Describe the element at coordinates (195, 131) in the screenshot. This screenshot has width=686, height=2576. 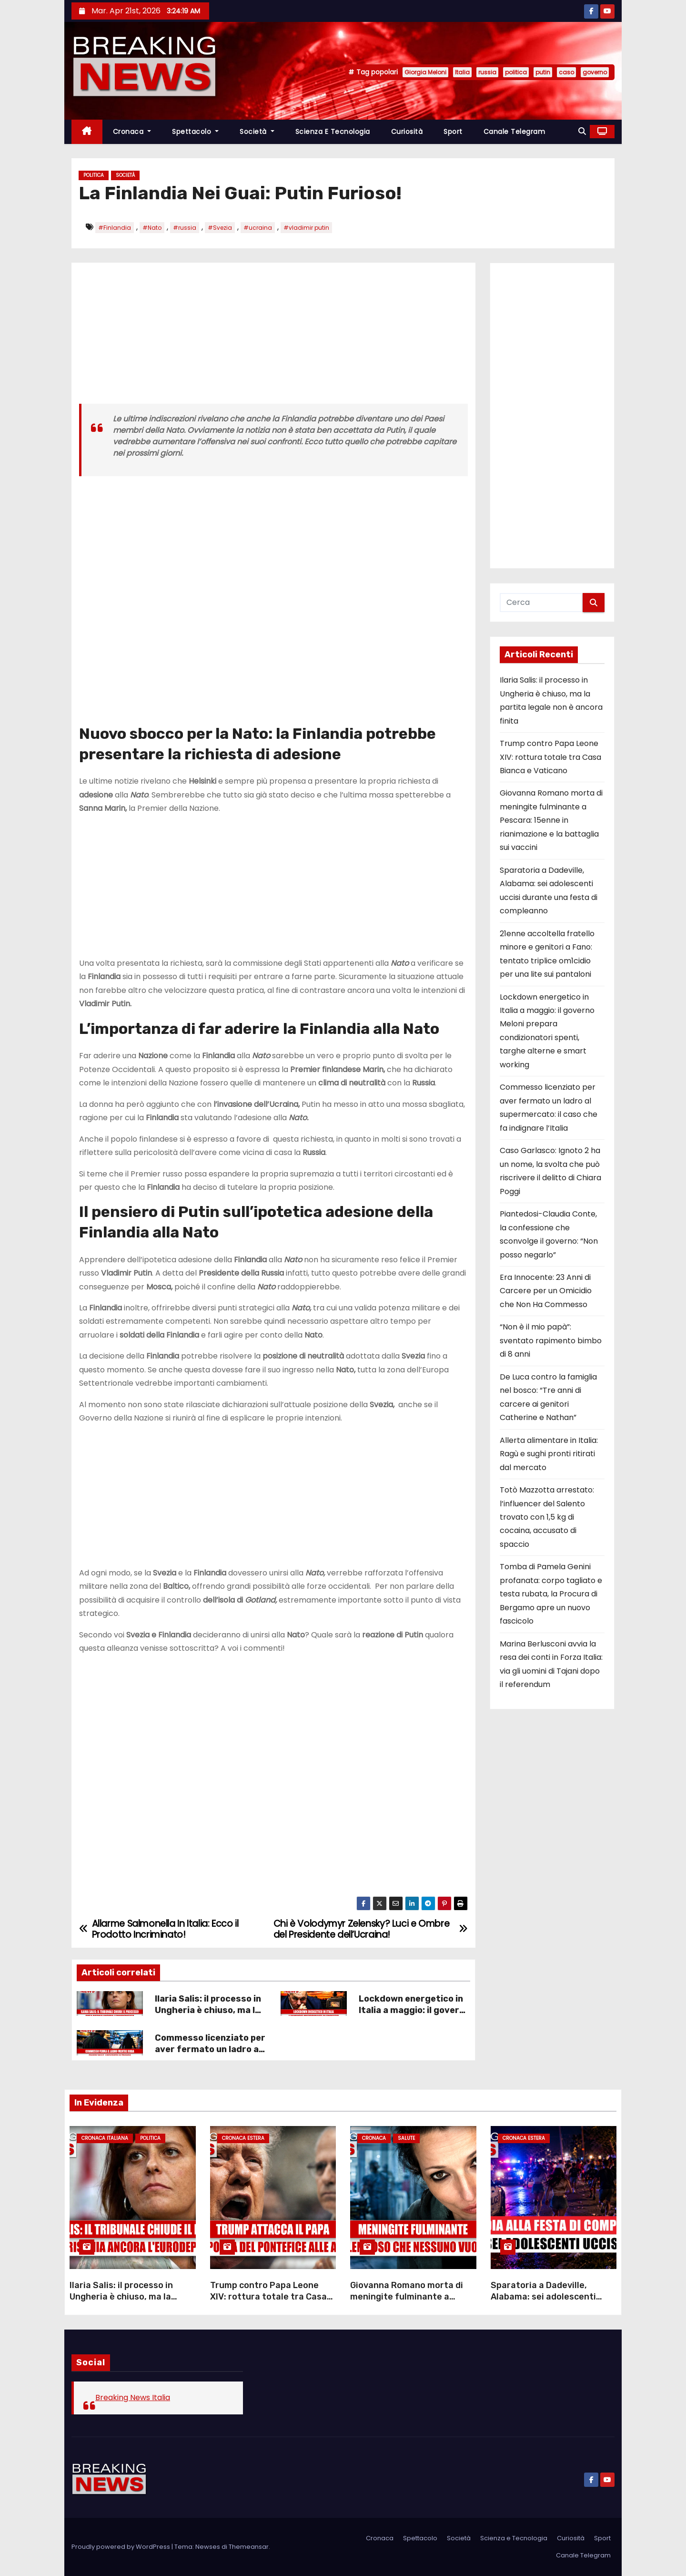
I see `Spettacolo` at that location.